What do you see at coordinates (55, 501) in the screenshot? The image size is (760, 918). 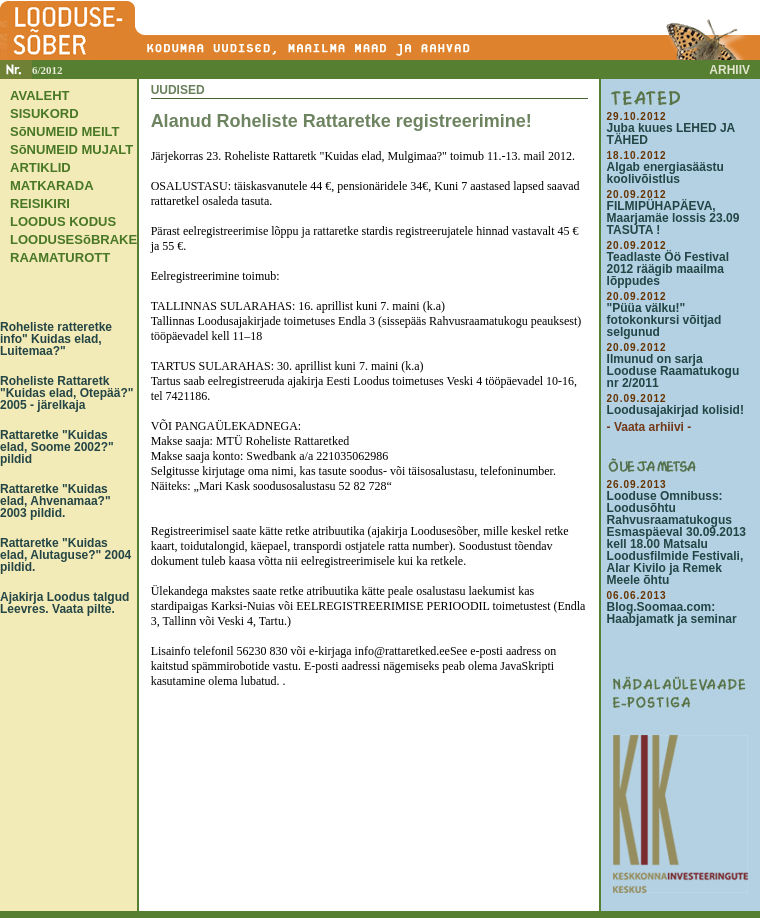 I see `Rattaretke "Kuidas elad, Ahvenamaa?" 2003 pildid.` at bounding box center [55, 501].